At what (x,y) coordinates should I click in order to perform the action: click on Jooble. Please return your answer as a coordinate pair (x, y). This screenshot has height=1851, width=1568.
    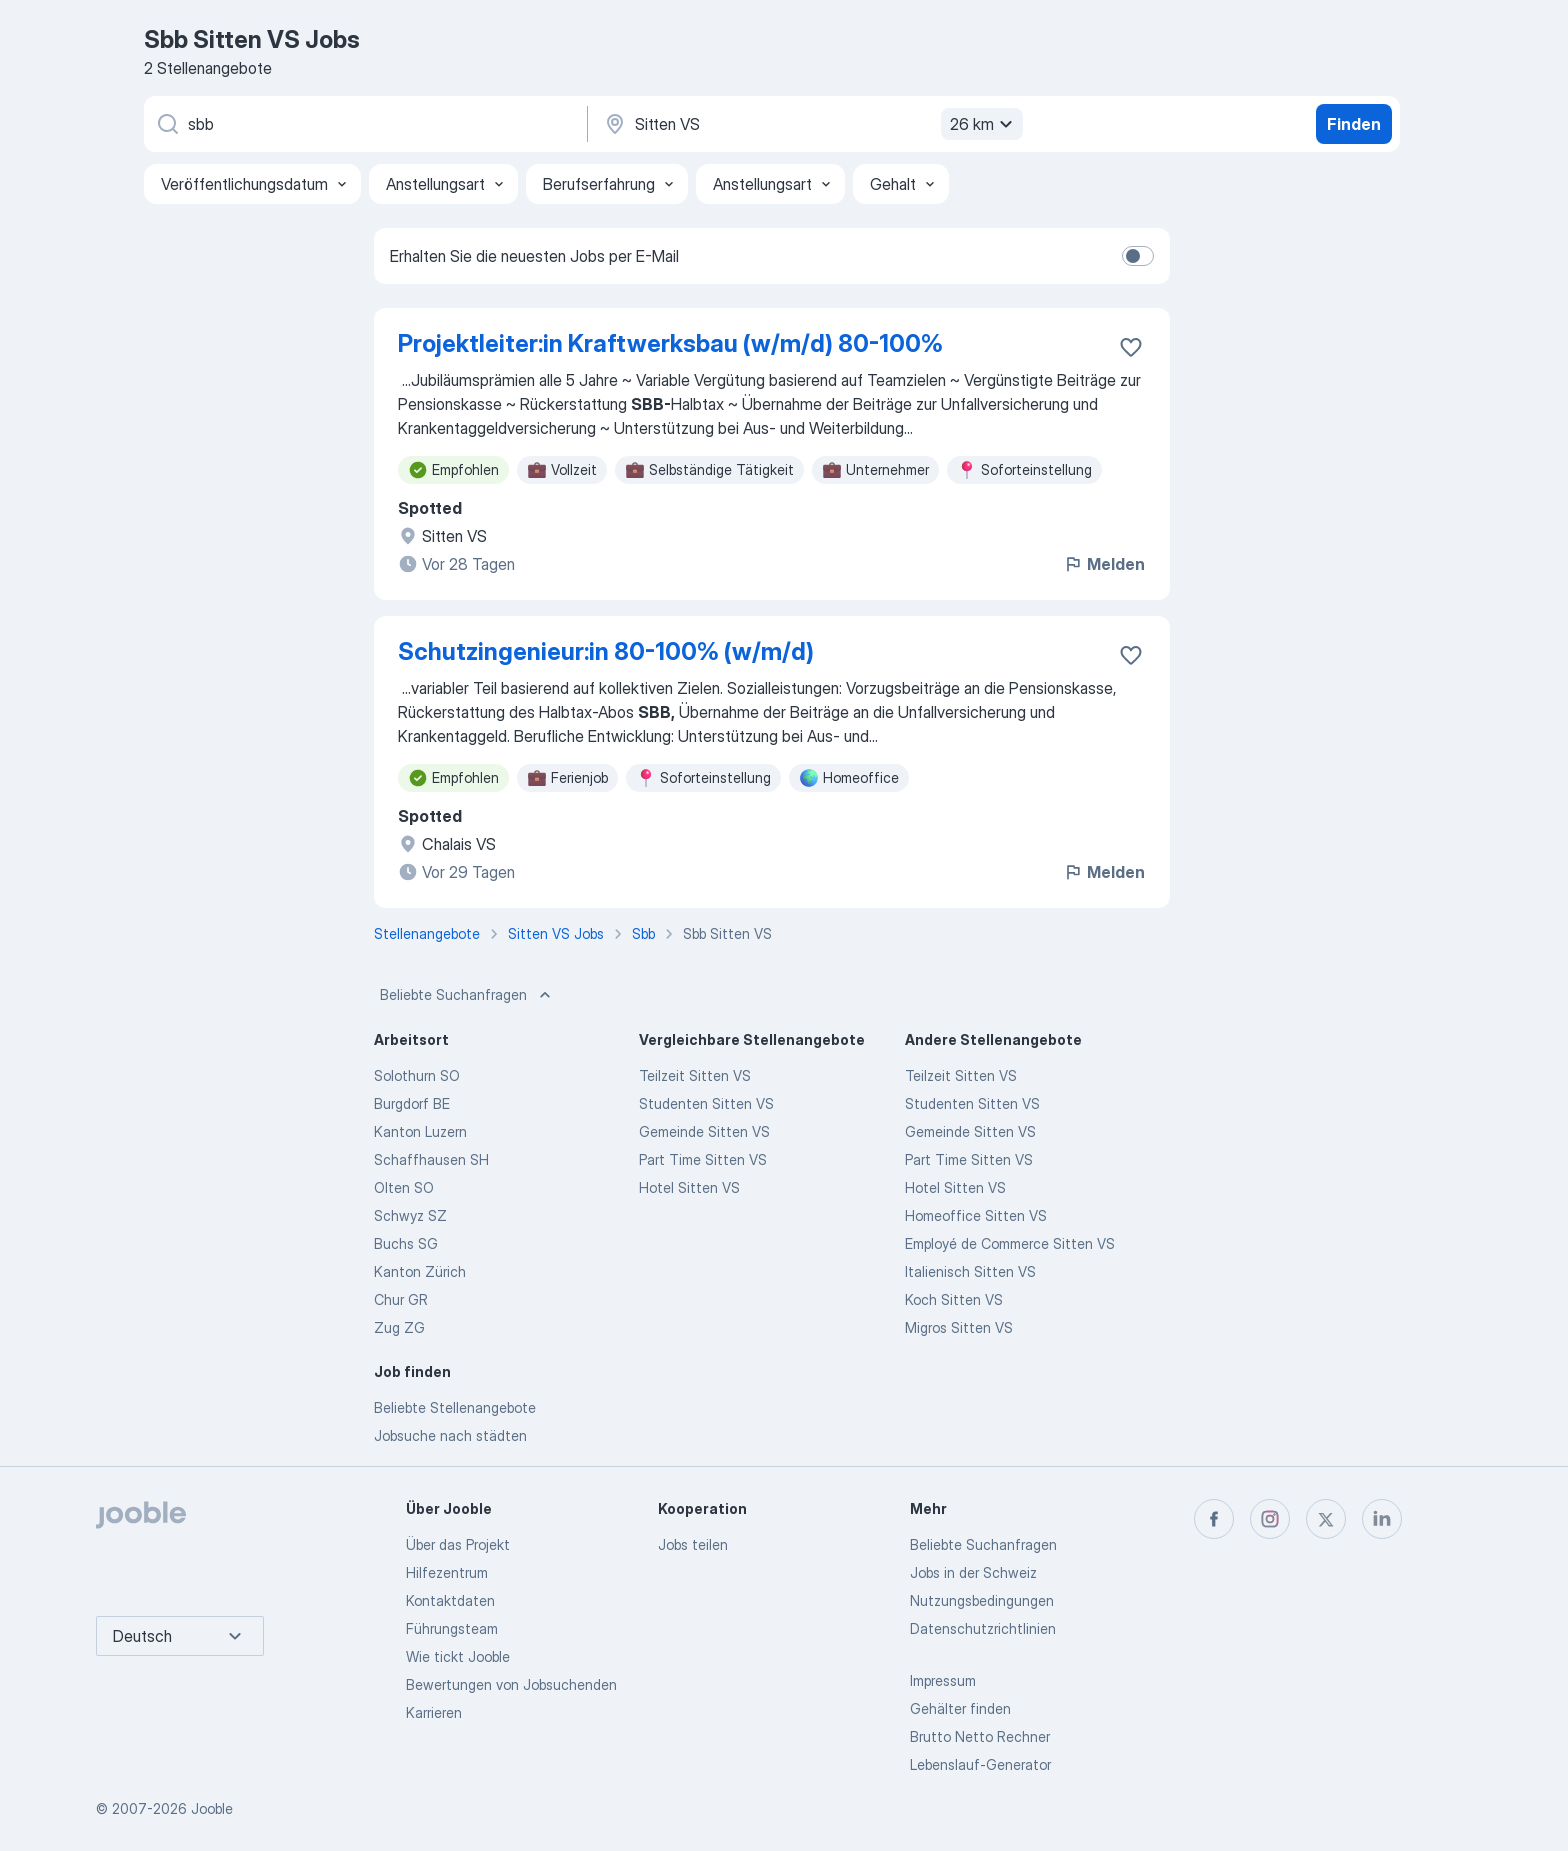
    Looking at the image, I should click on (212, 1808).